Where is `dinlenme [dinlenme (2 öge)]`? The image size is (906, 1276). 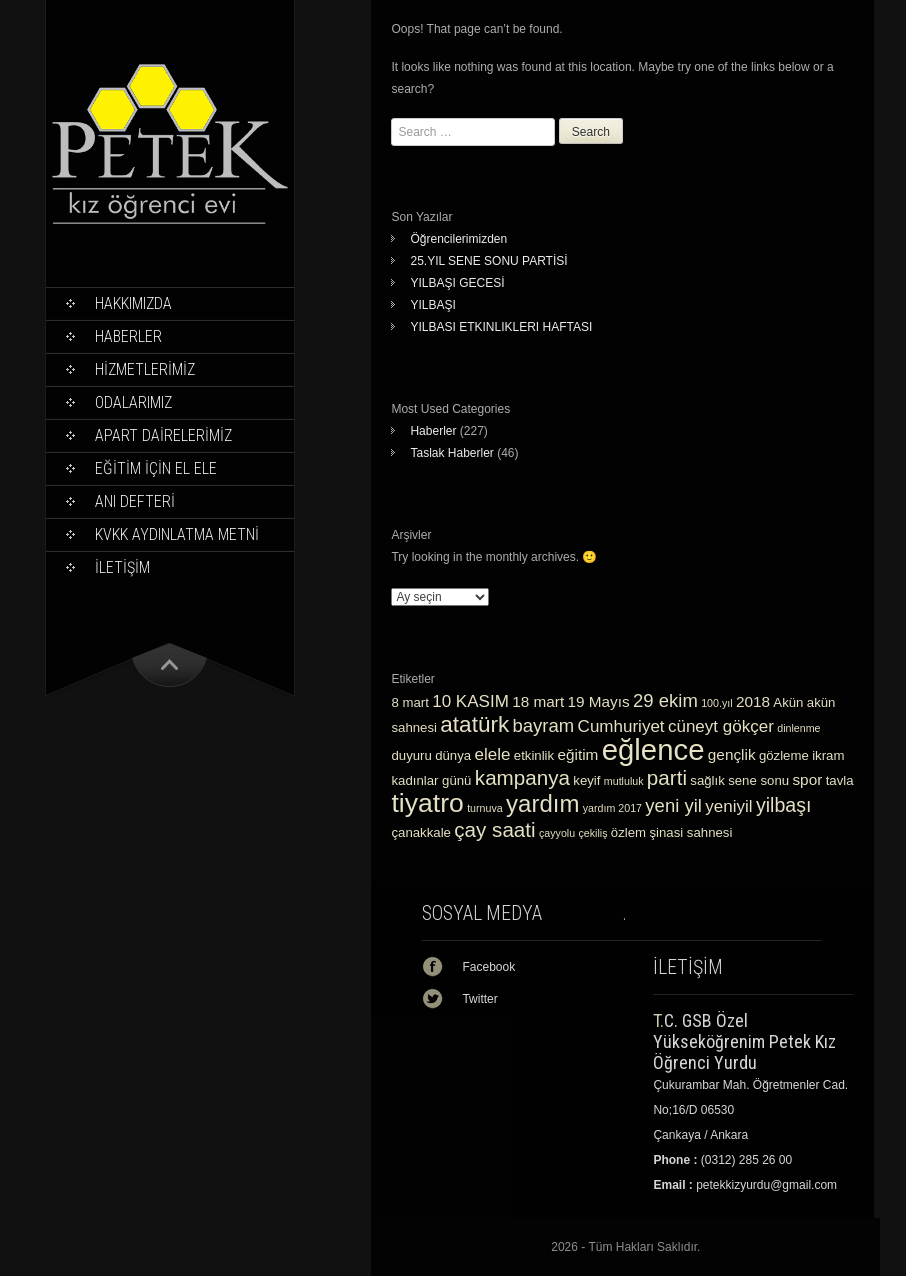 dinlenme [dinlenme (2 öge)] is located at coordinates (798, 728).